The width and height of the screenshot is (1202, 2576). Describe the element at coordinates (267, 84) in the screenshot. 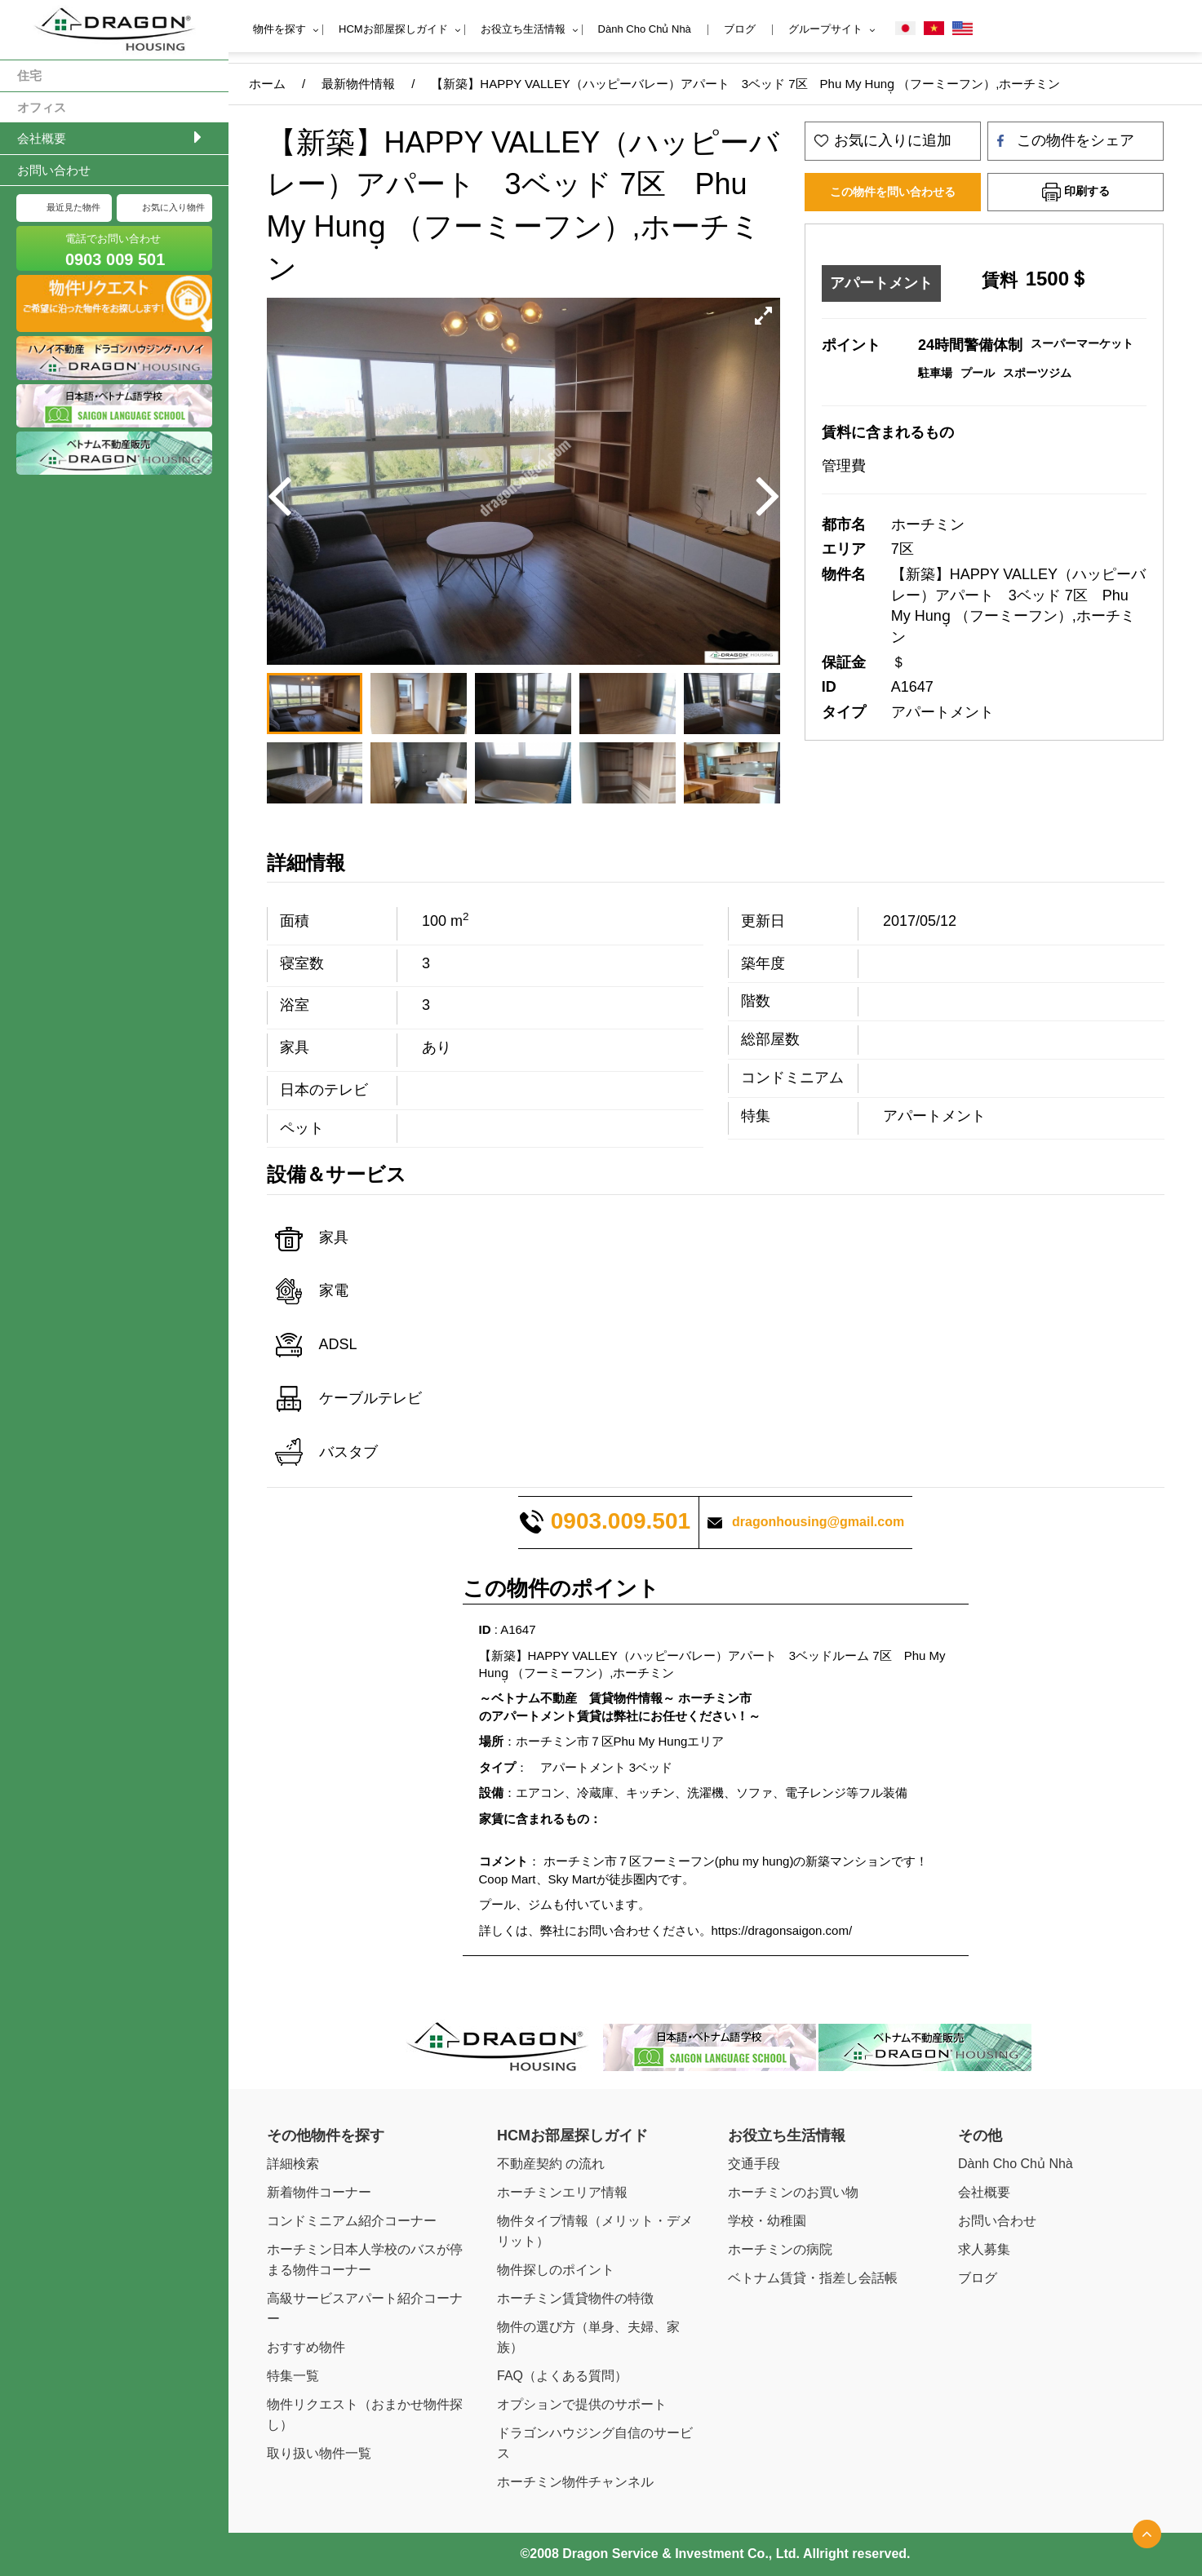

I see `ホーム` at that location.